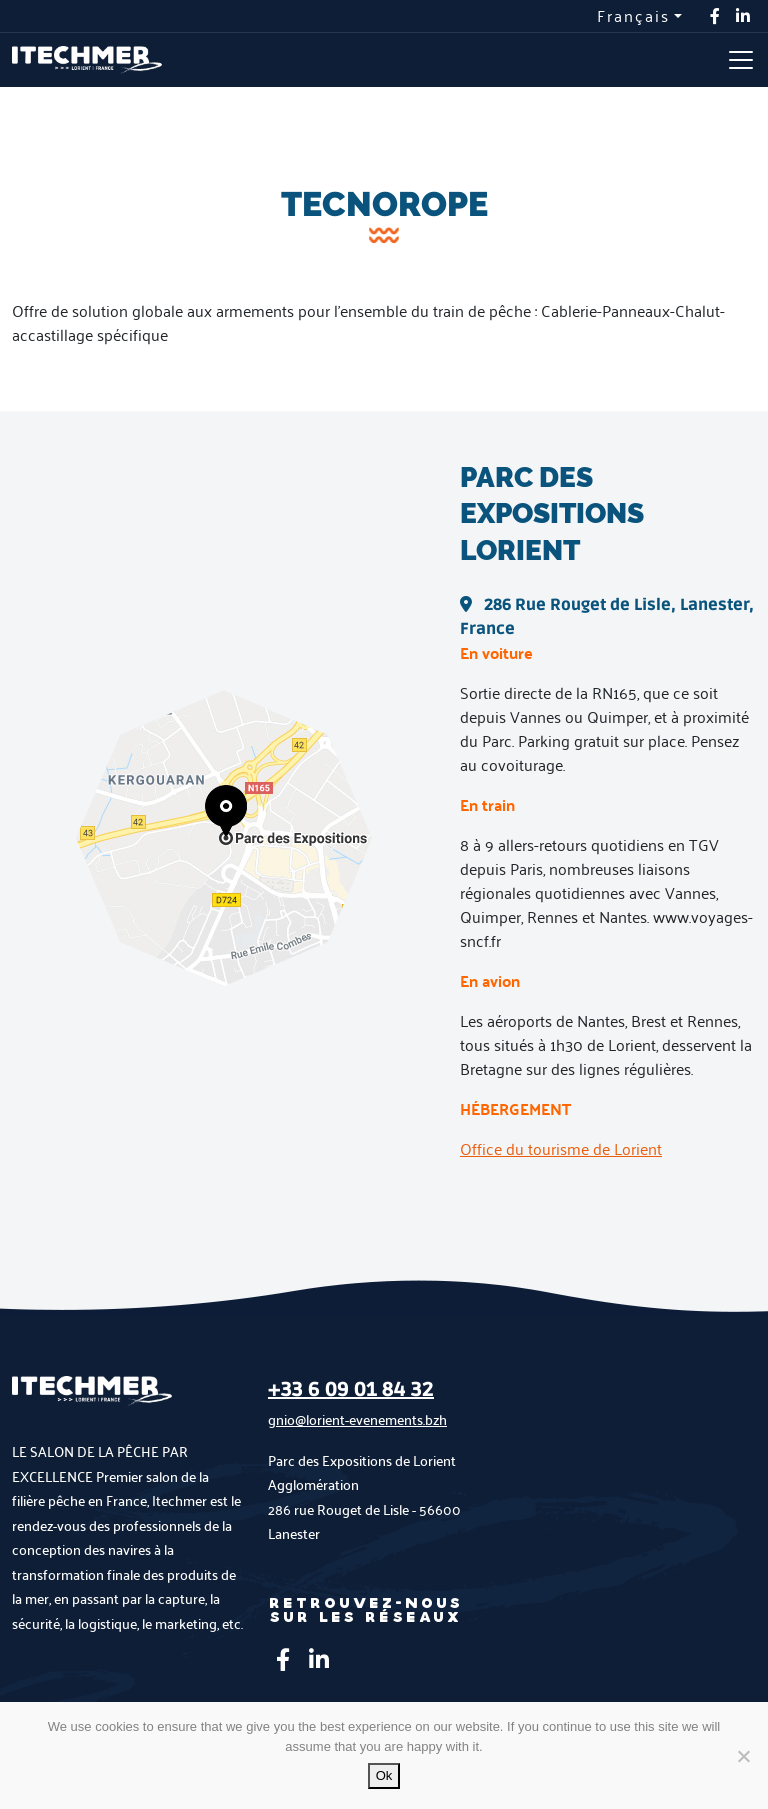 This screenshot has width=768, height=1809. Describe the element at coordinates (743, 1756) in the screenshot. I see `[No]` at that location.